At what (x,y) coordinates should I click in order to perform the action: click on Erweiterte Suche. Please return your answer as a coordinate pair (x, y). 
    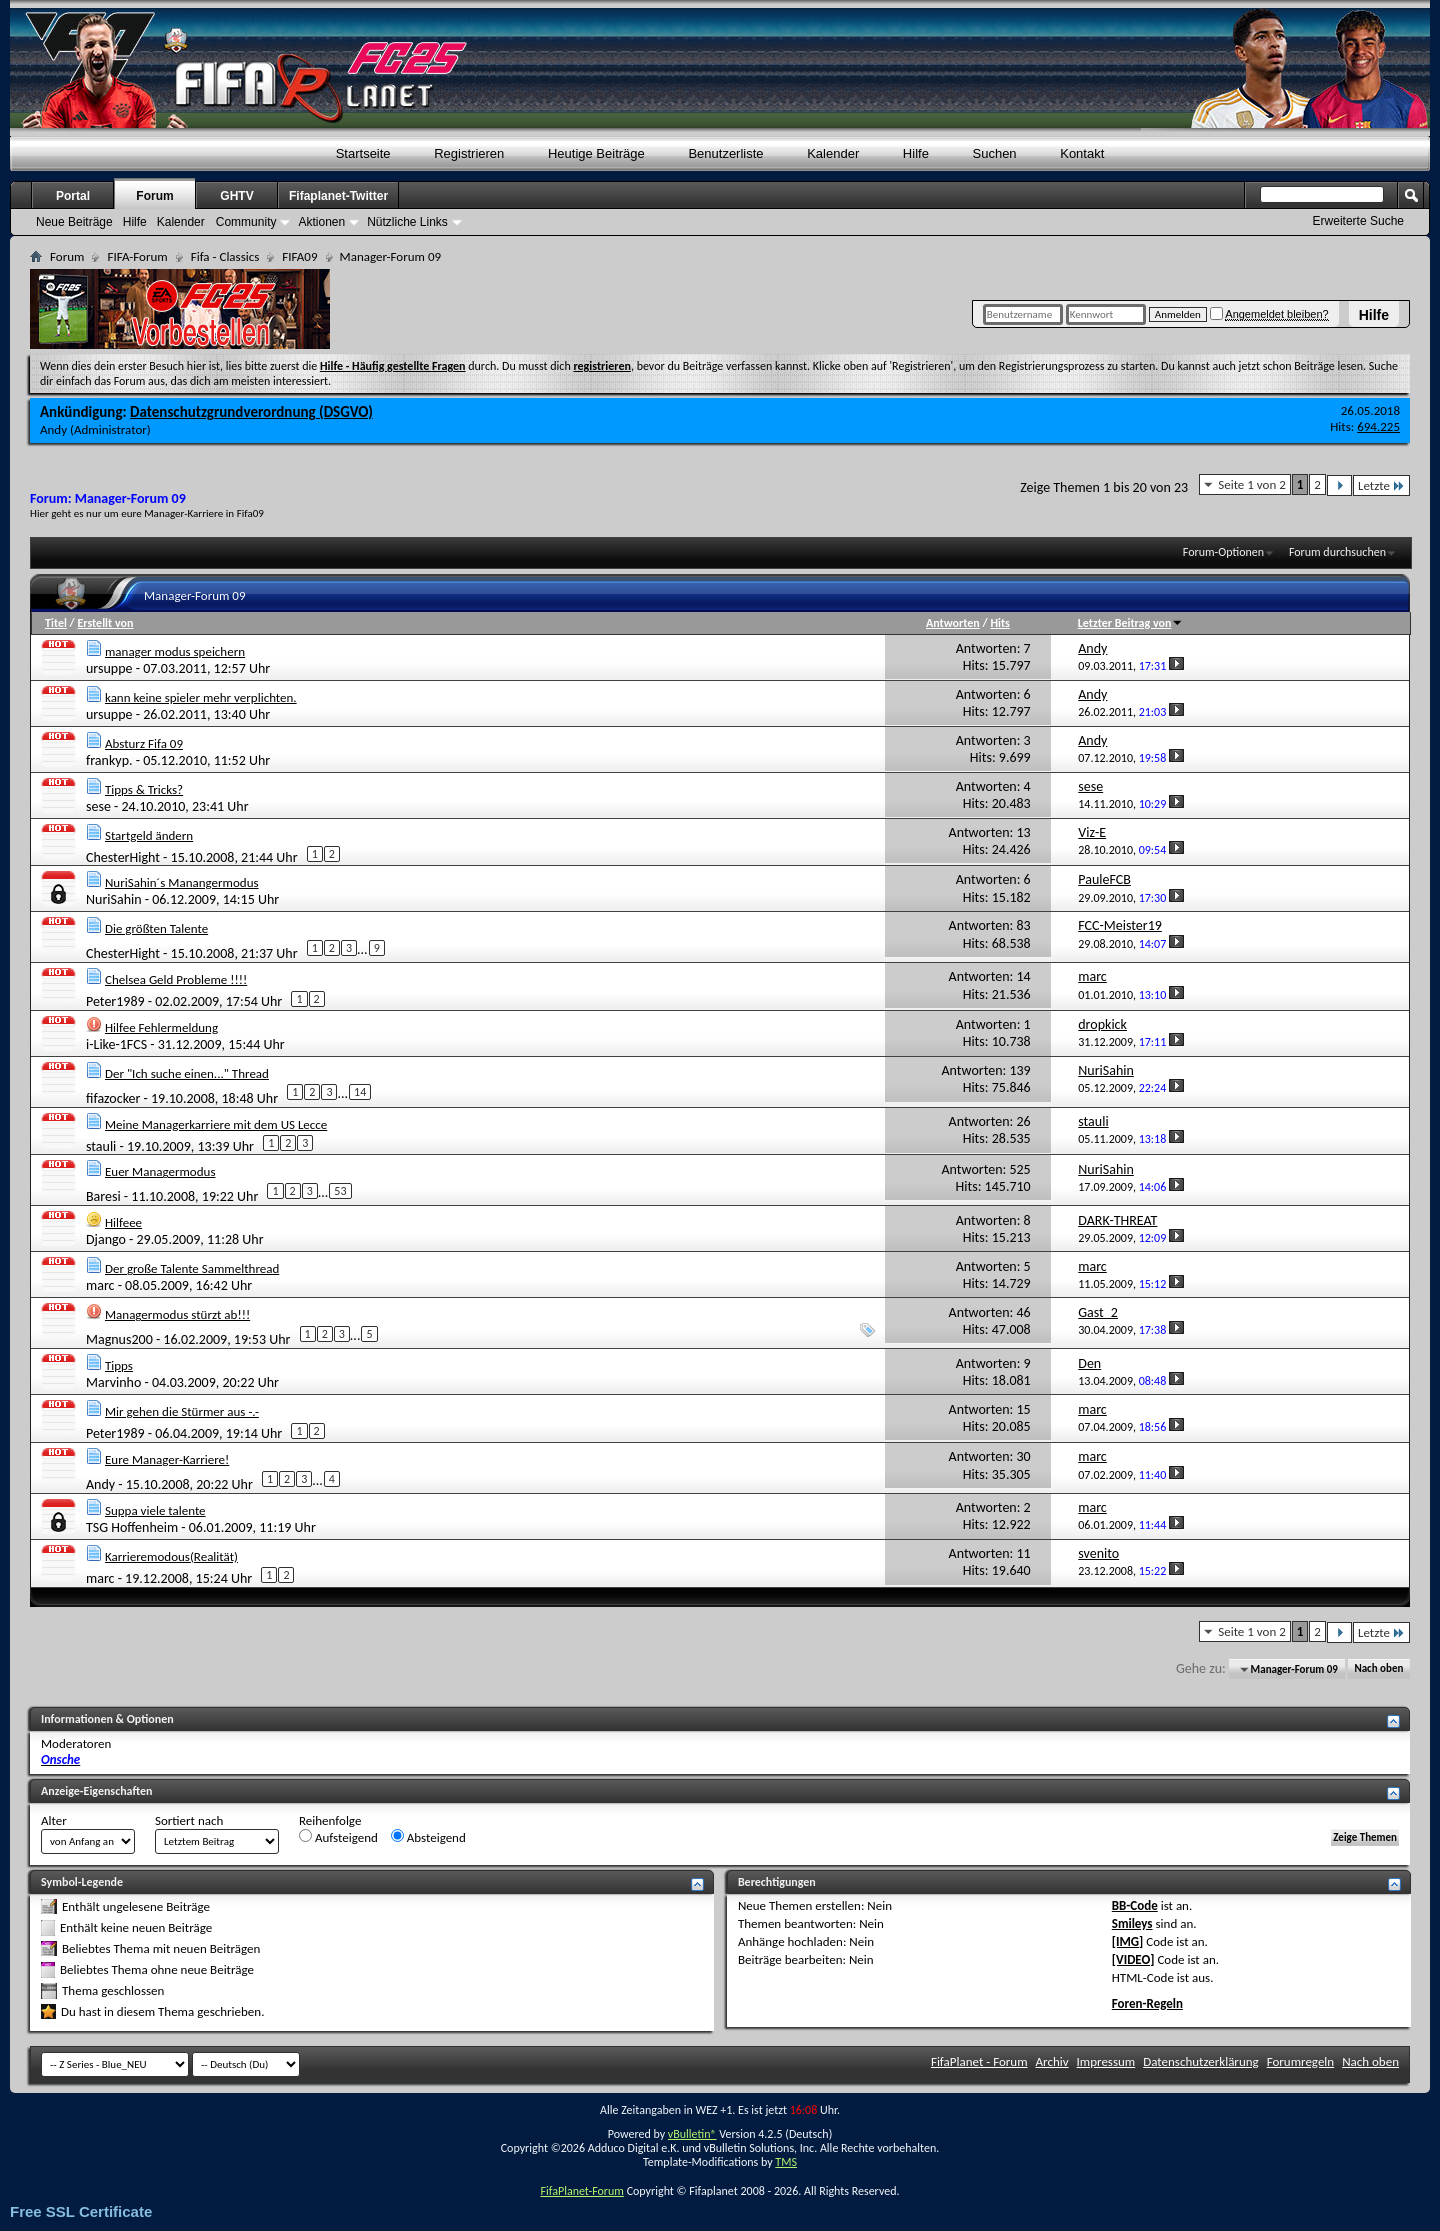
    Looking at the image, I should click on (1358, 221).